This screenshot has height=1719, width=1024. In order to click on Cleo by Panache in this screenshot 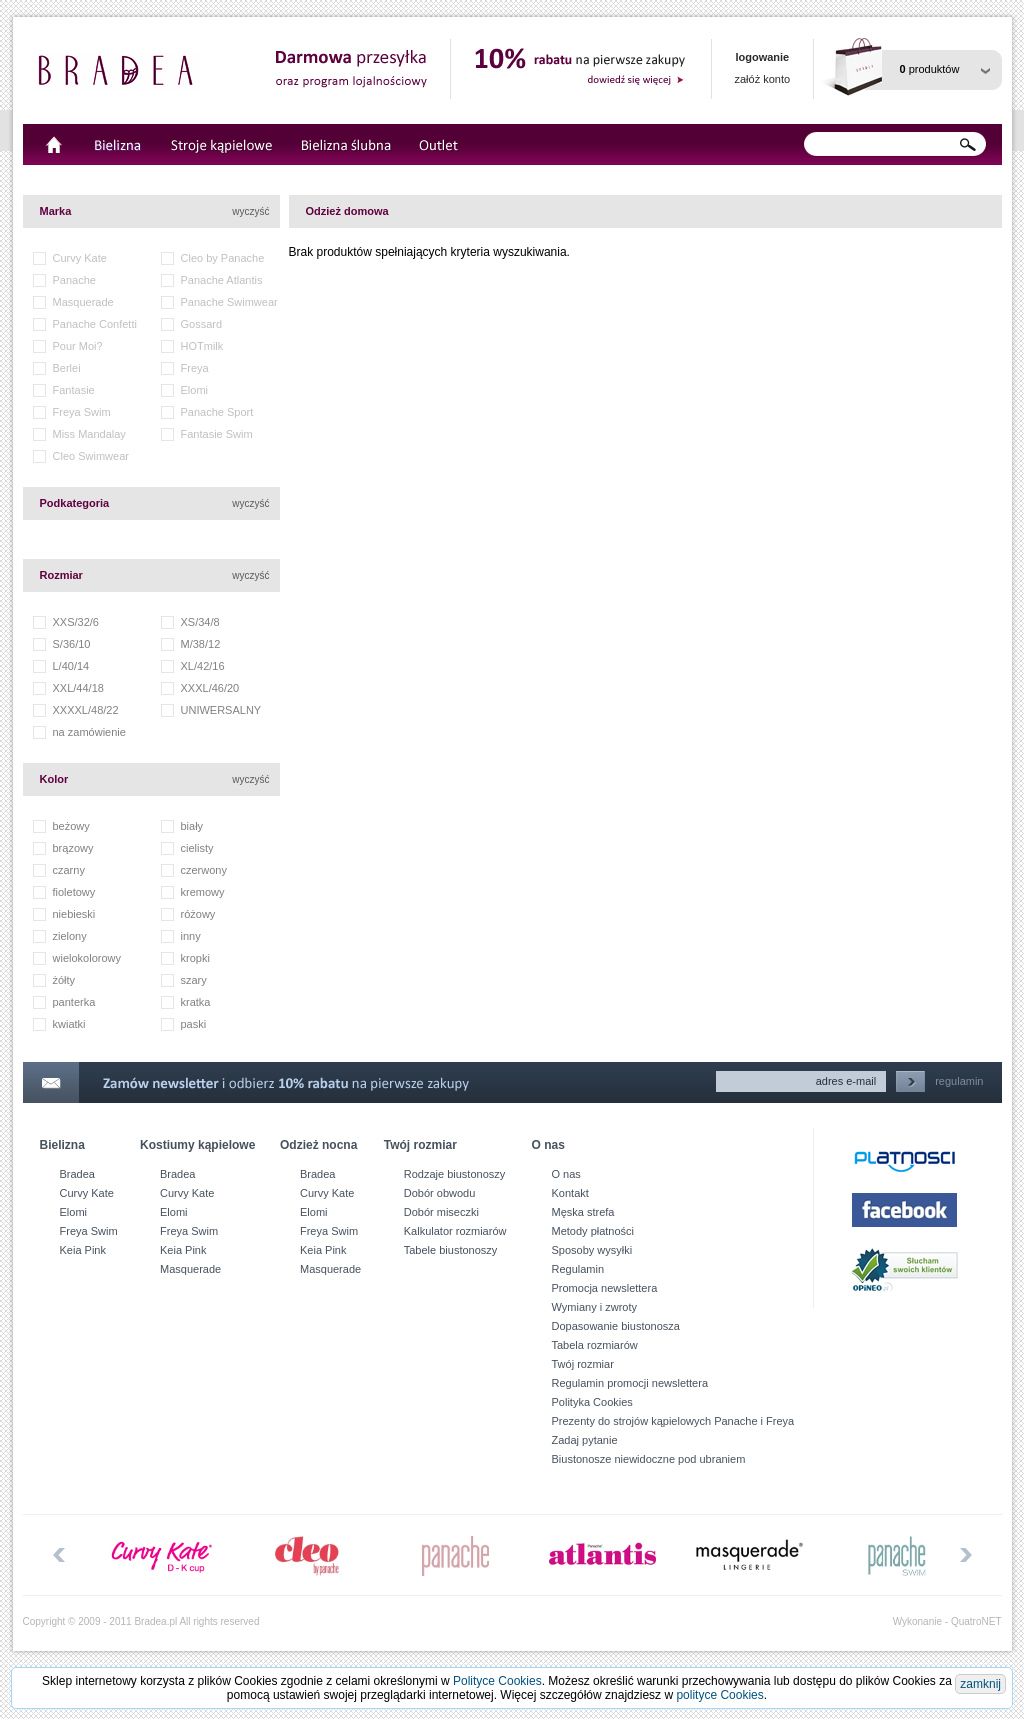, I will do `click(223, 258)`.